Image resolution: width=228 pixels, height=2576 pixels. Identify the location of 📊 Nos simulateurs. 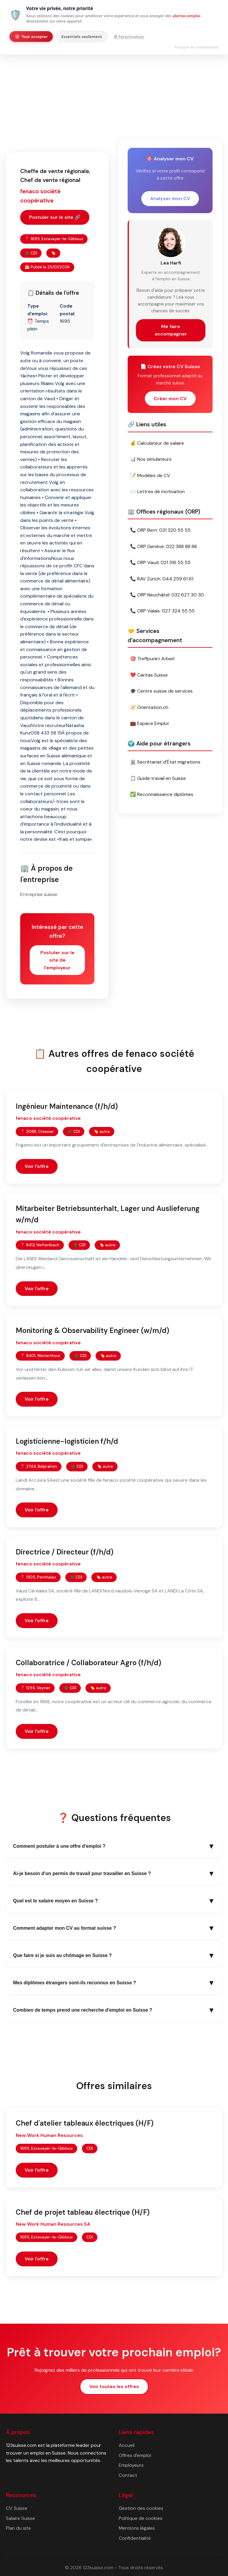
(151, 459).